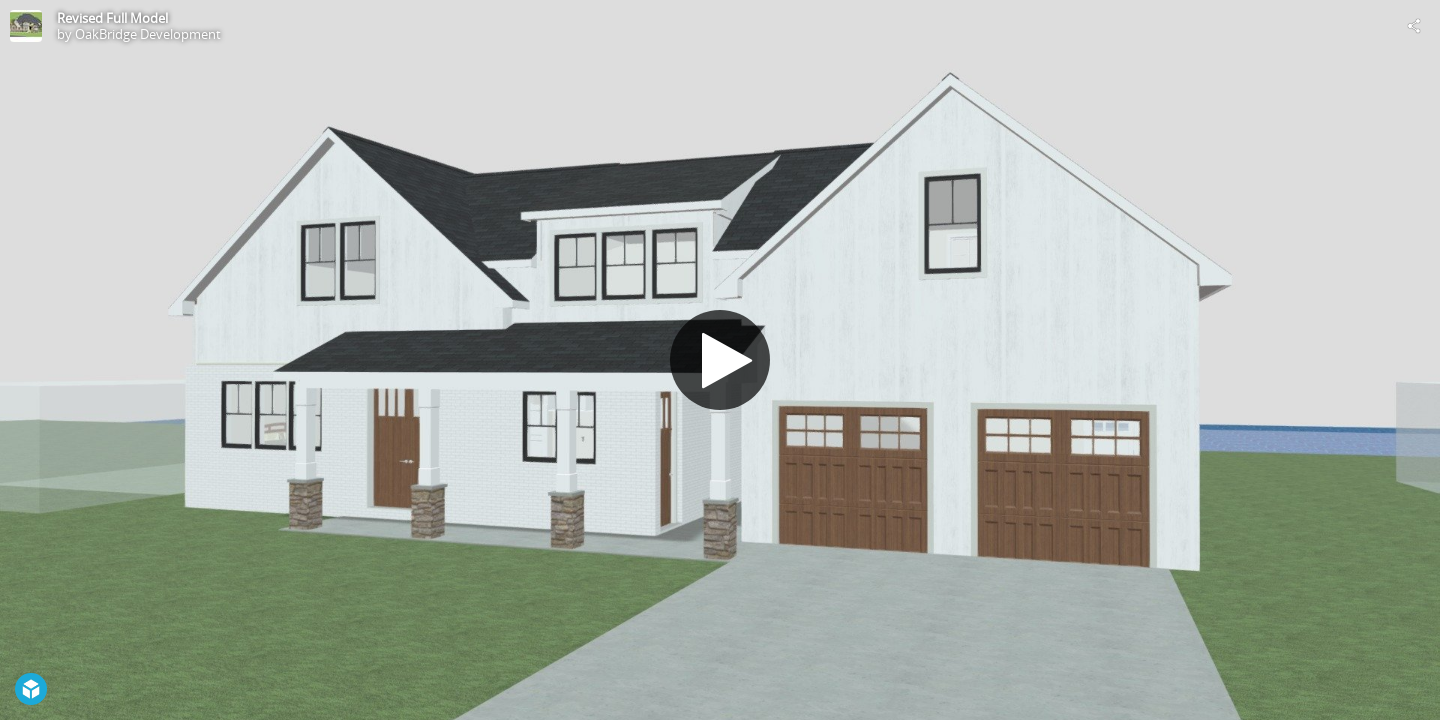 Image resolution: width=1440 pixels, height=720 pixels. What do you see at coordinates (26, 26) in the screenshot?
I see `[Visit OakBridge Development's Profile]` at bounding box center [26, 26].